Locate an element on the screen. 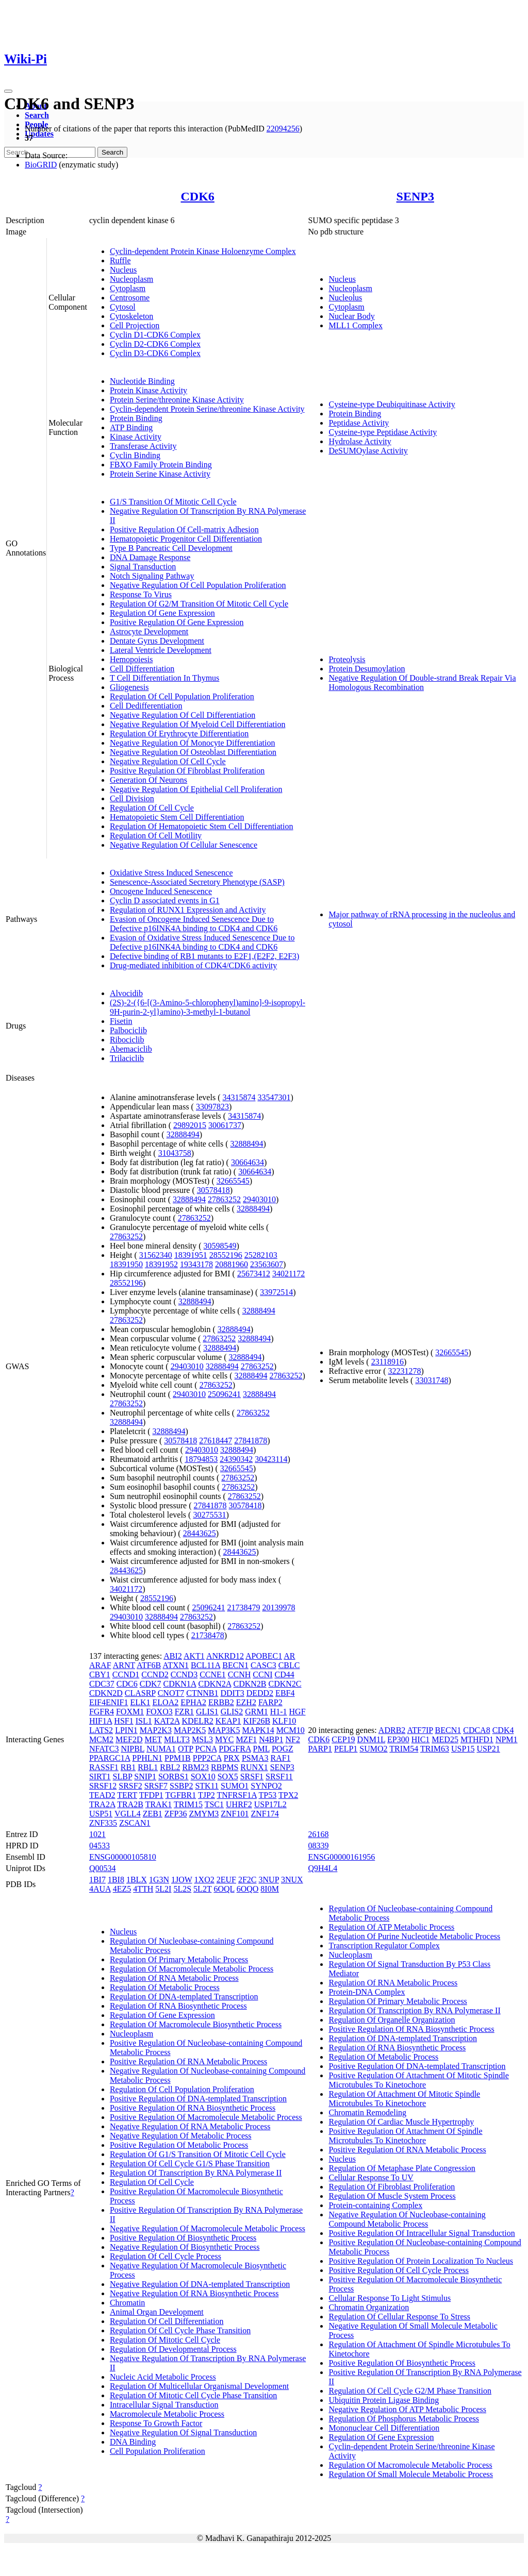 Image resolution: width=528 pixels, height=2576 pixels. 4AUA is located at coordinates (100, 1888).